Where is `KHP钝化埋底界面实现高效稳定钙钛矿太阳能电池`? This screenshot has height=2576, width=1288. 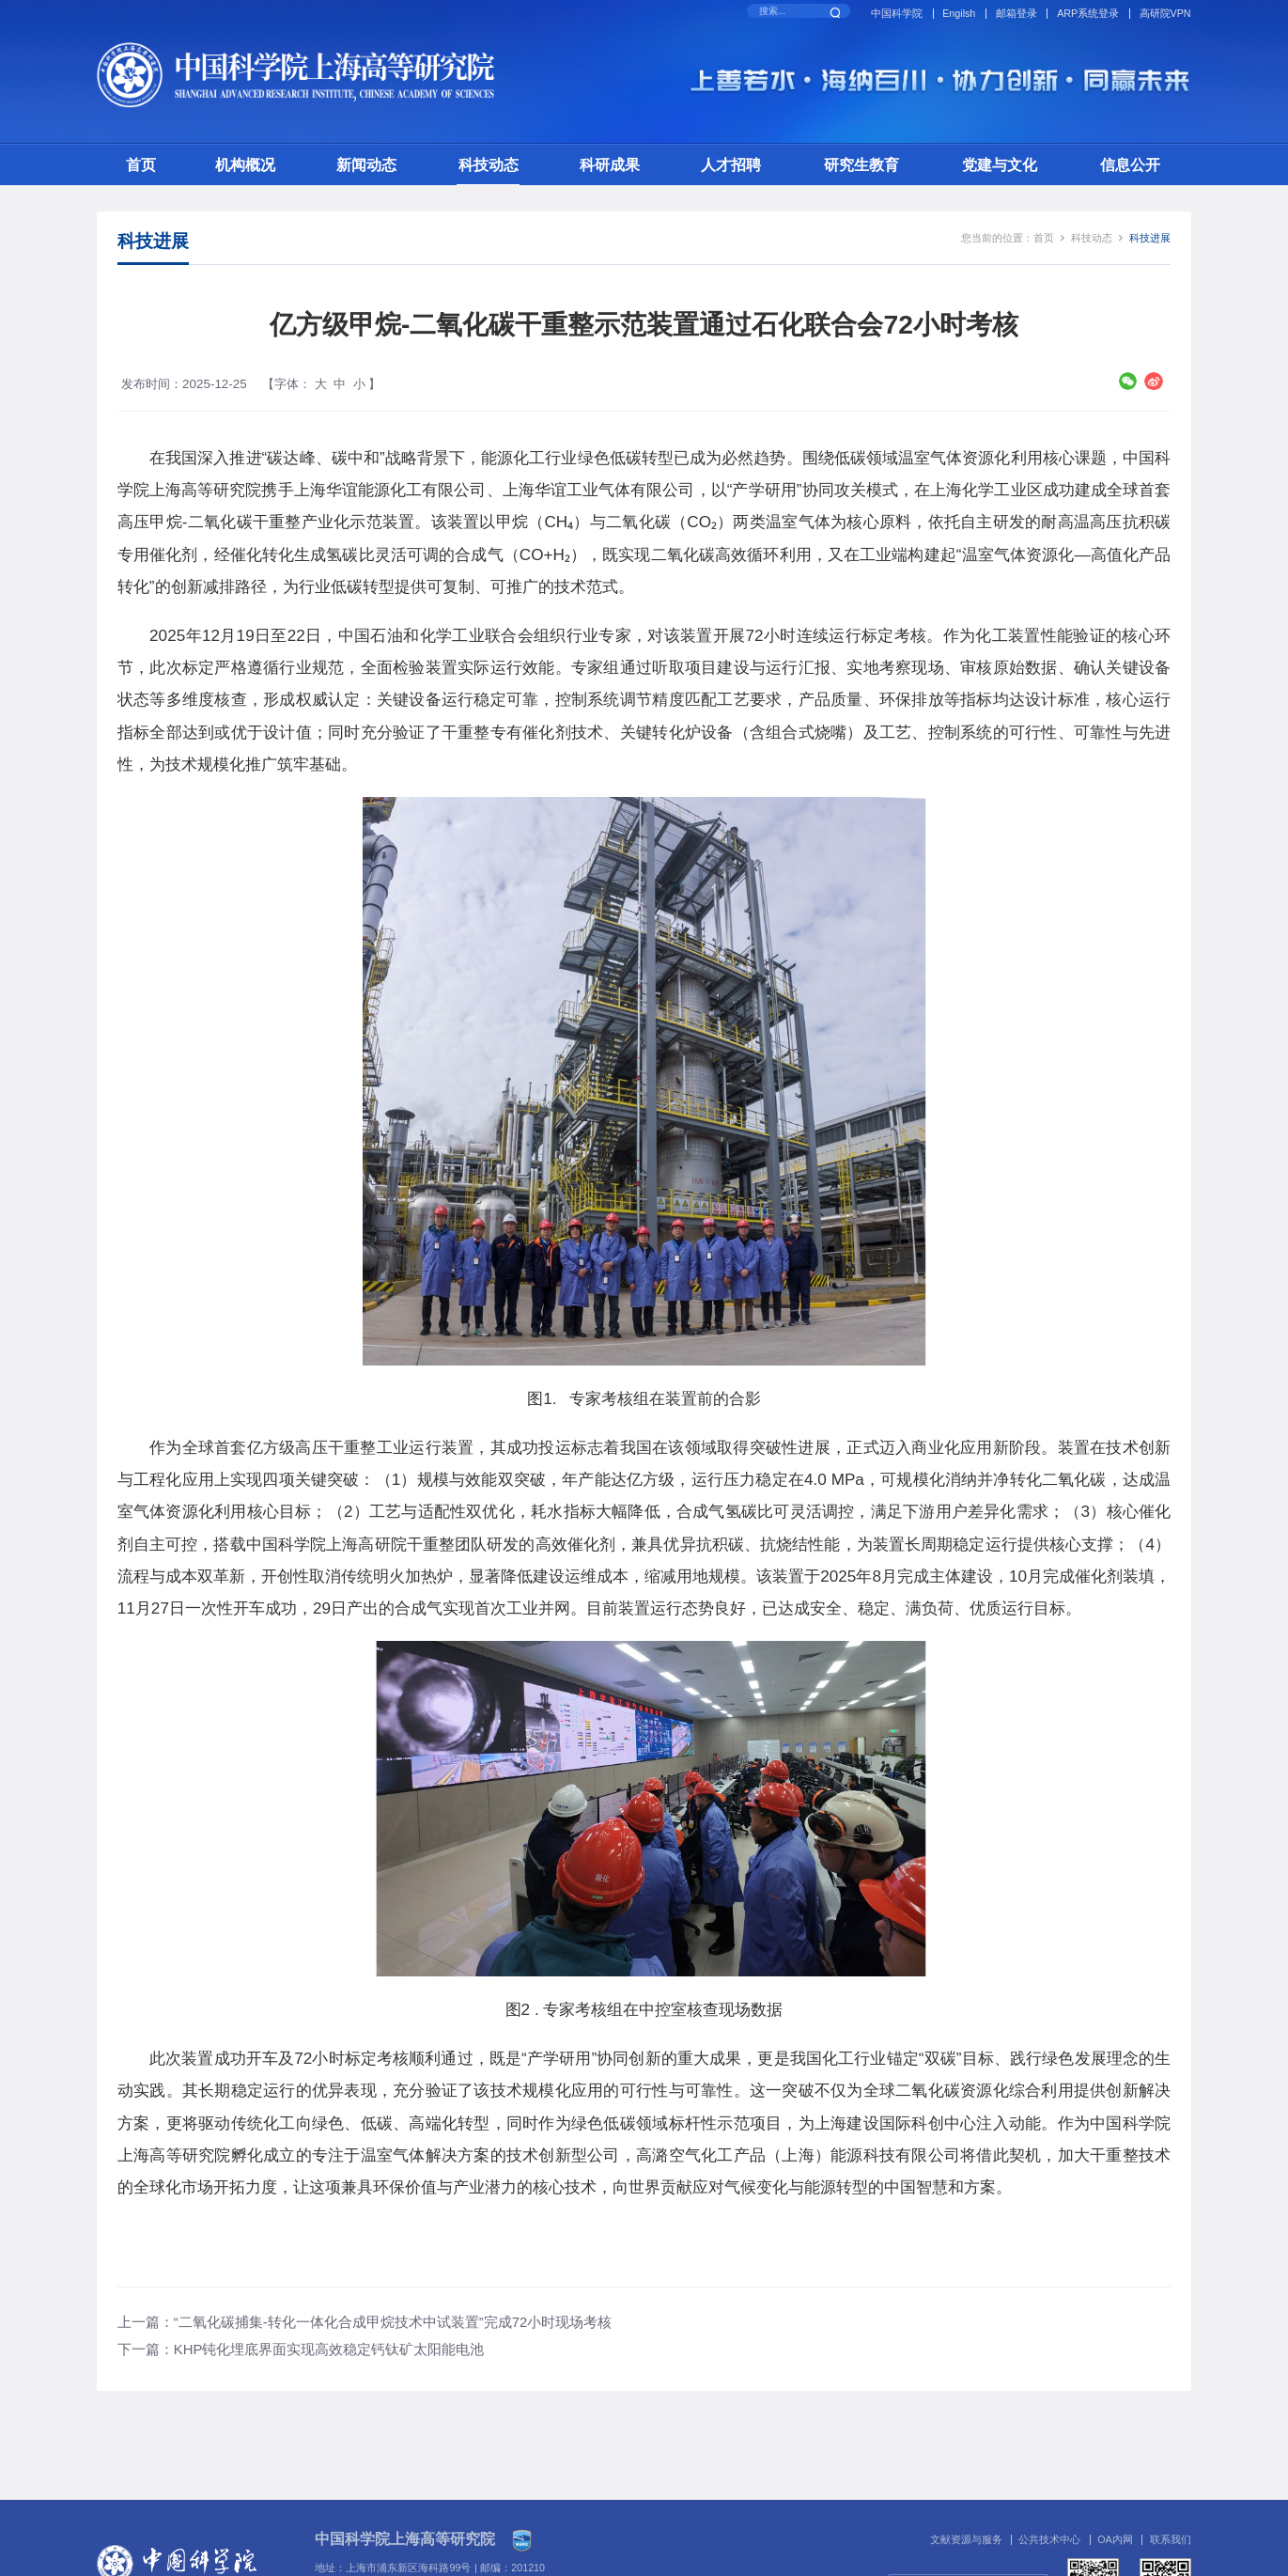
KHP钝化埋底界面实现高效稳定钙钛矿太阳能电池 is located at coordinates (329, 2349).